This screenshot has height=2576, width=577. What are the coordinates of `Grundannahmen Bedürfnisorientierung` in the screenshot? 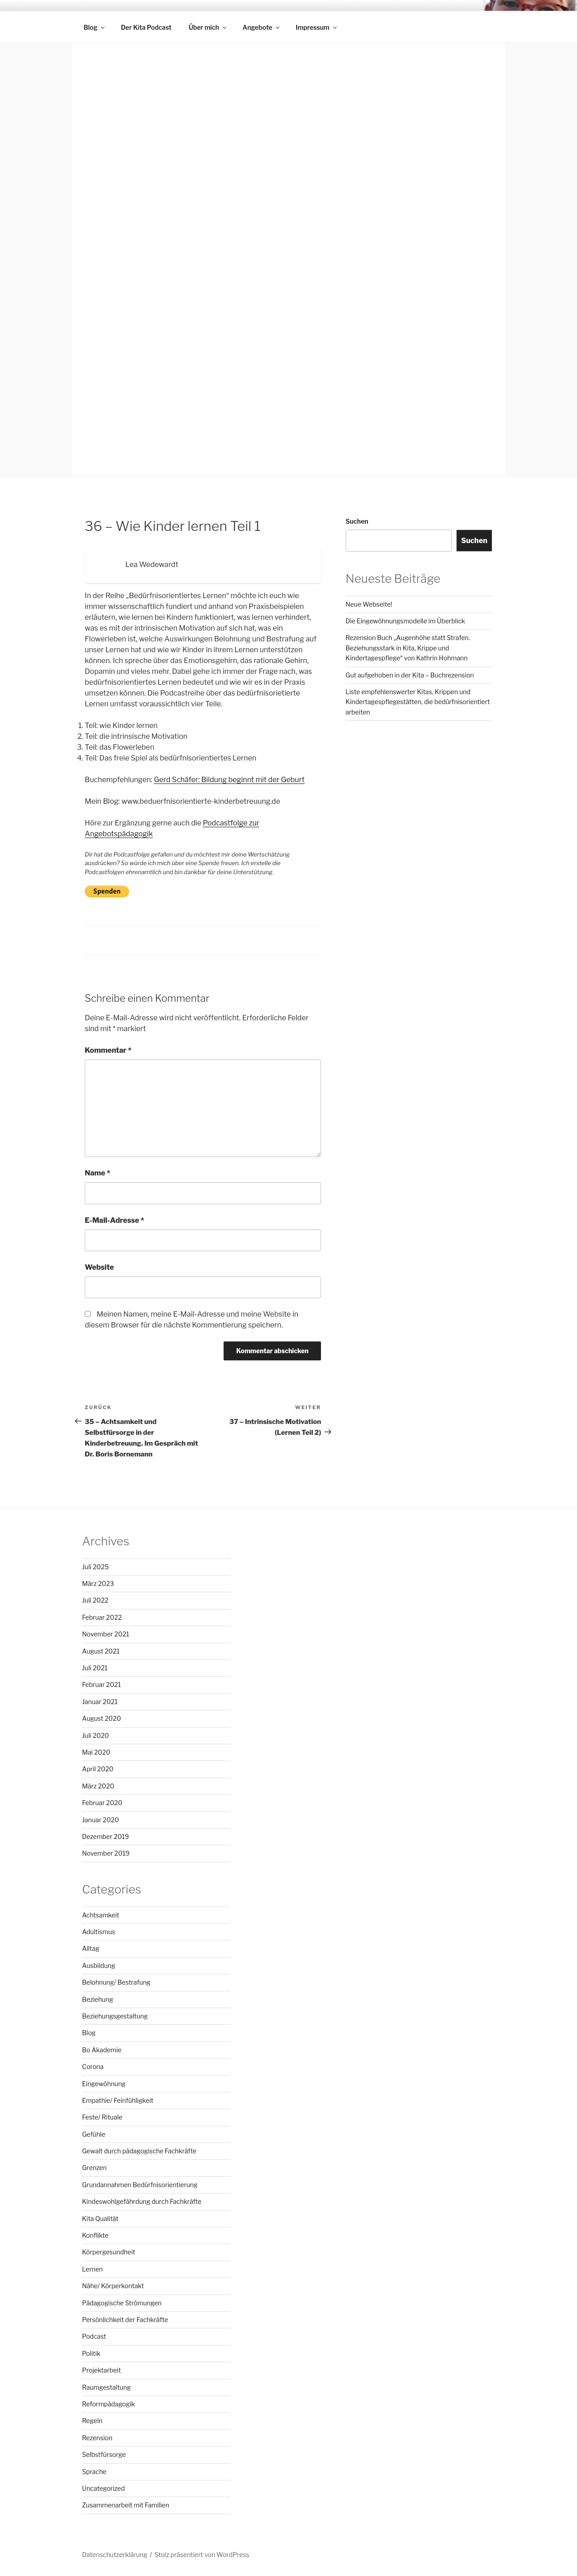 It's located at (139, 2185).